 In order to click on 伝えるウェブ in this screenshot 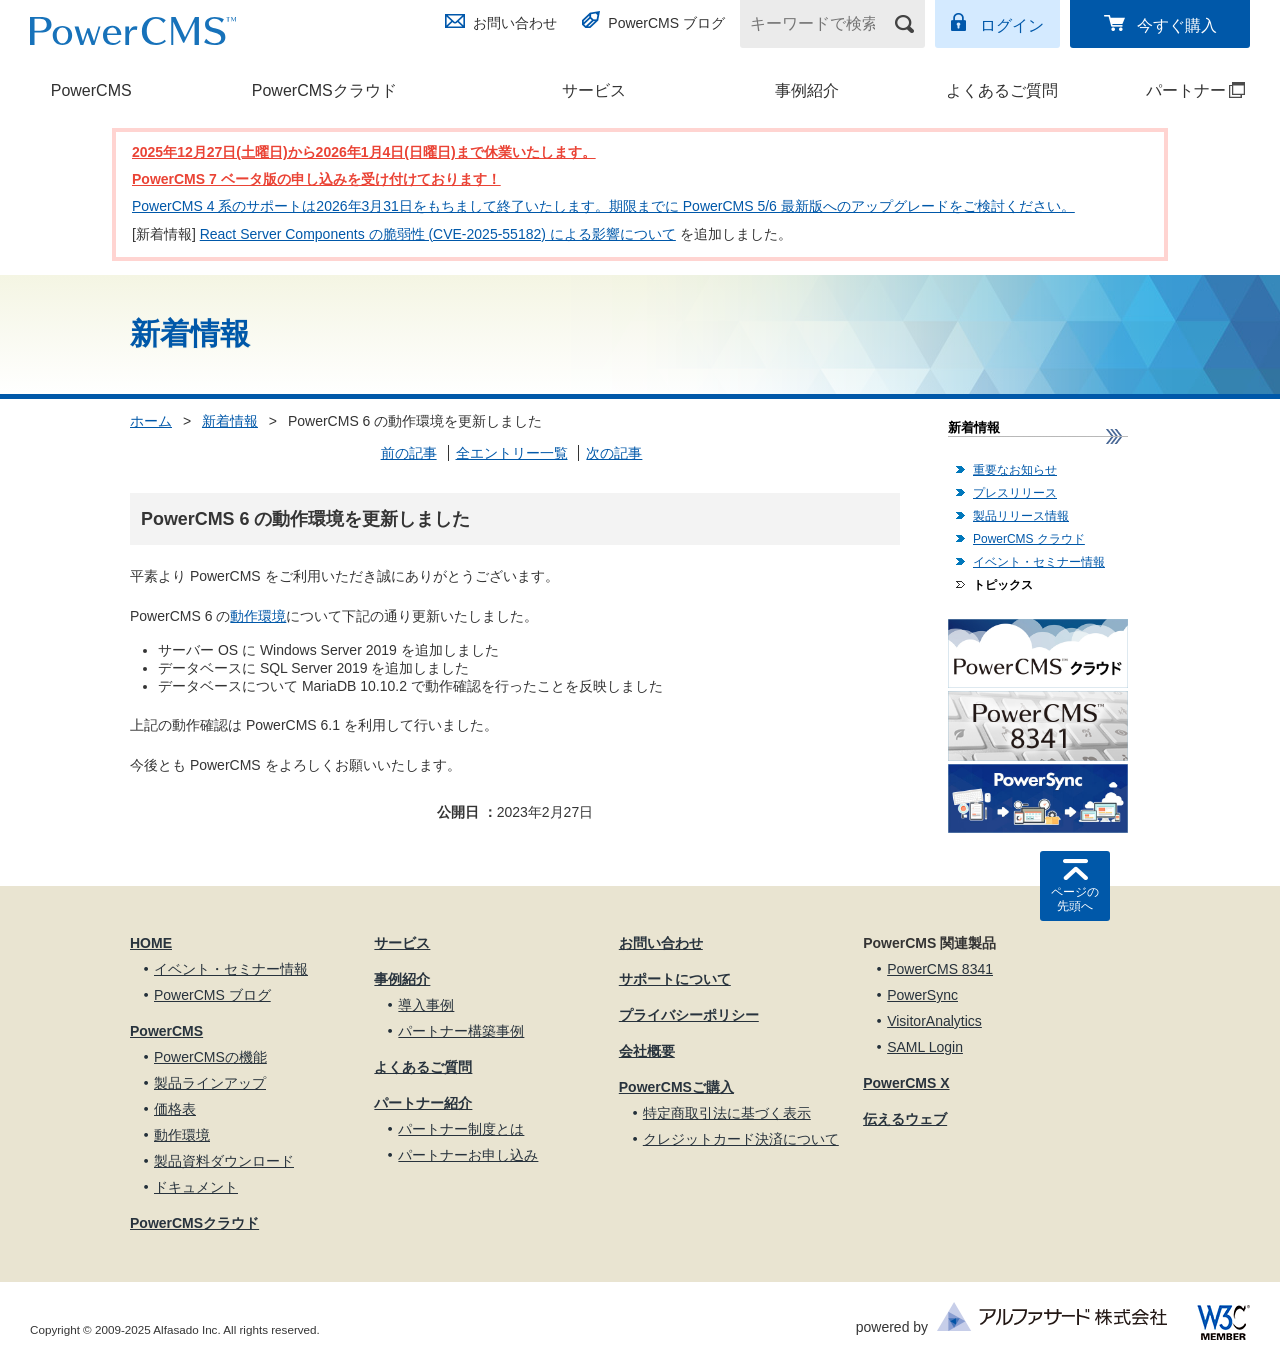, I will do `click(905, 1119)`.